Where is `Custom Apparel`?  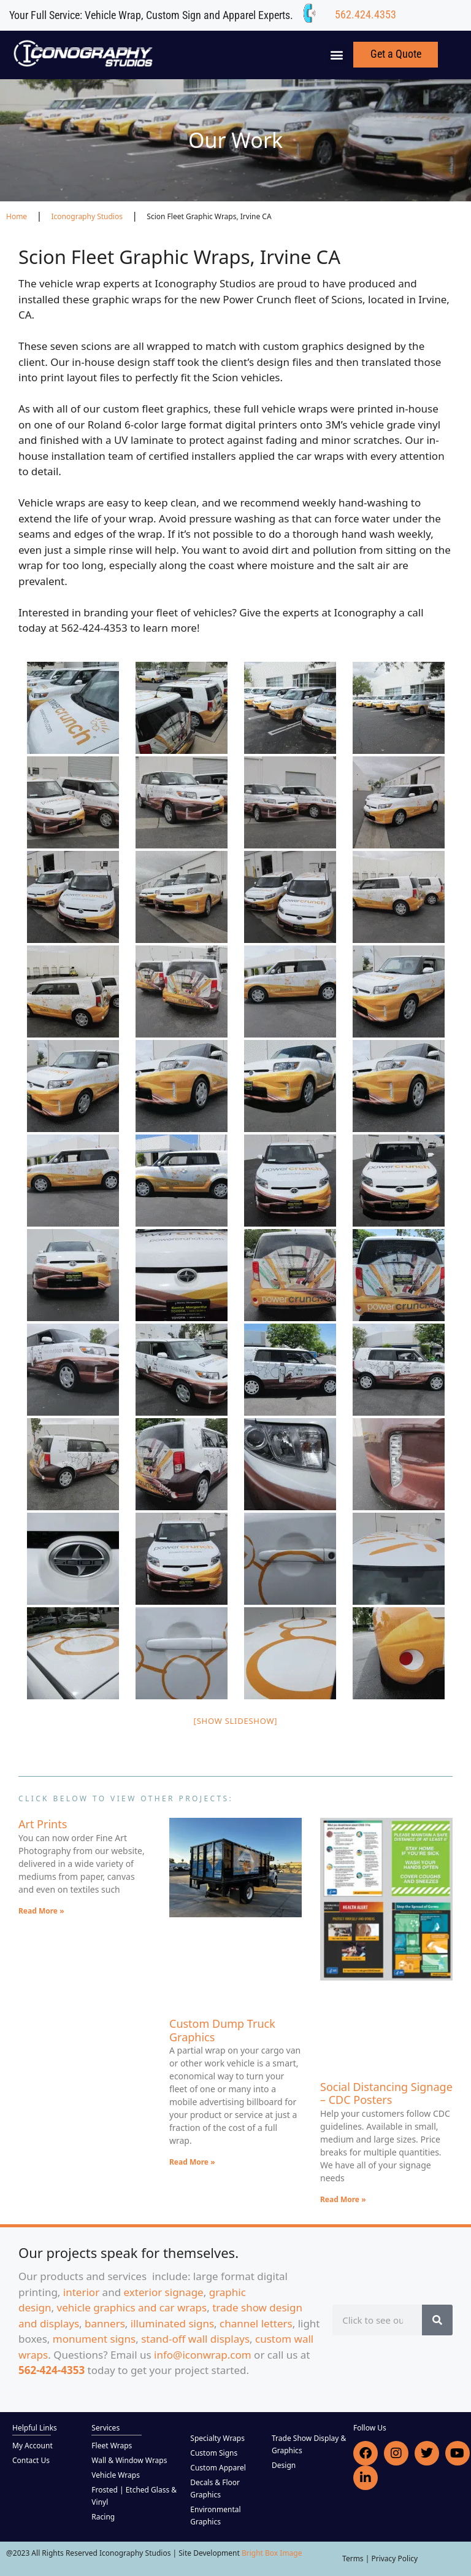 Custom Apparel is located at coordinates (217, 2467).